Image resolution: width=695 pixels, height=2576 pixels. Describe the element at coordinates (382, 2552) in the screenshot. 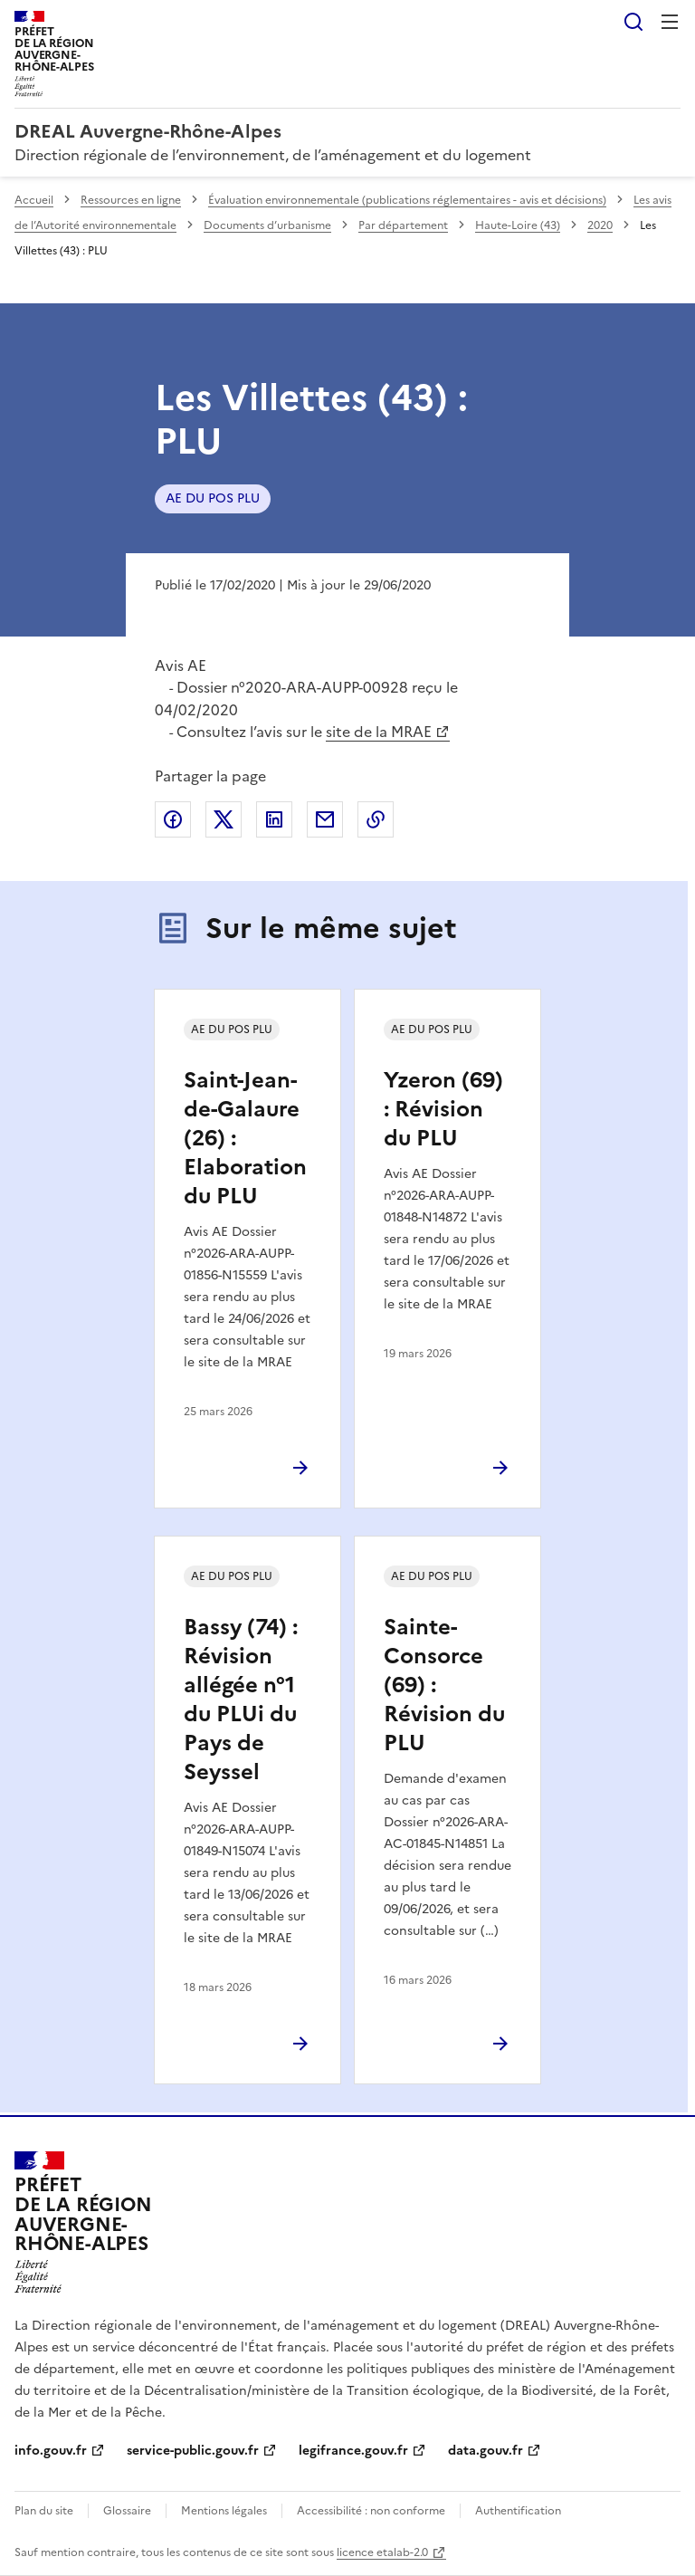

I see `licence etalab-2.0` at that location.